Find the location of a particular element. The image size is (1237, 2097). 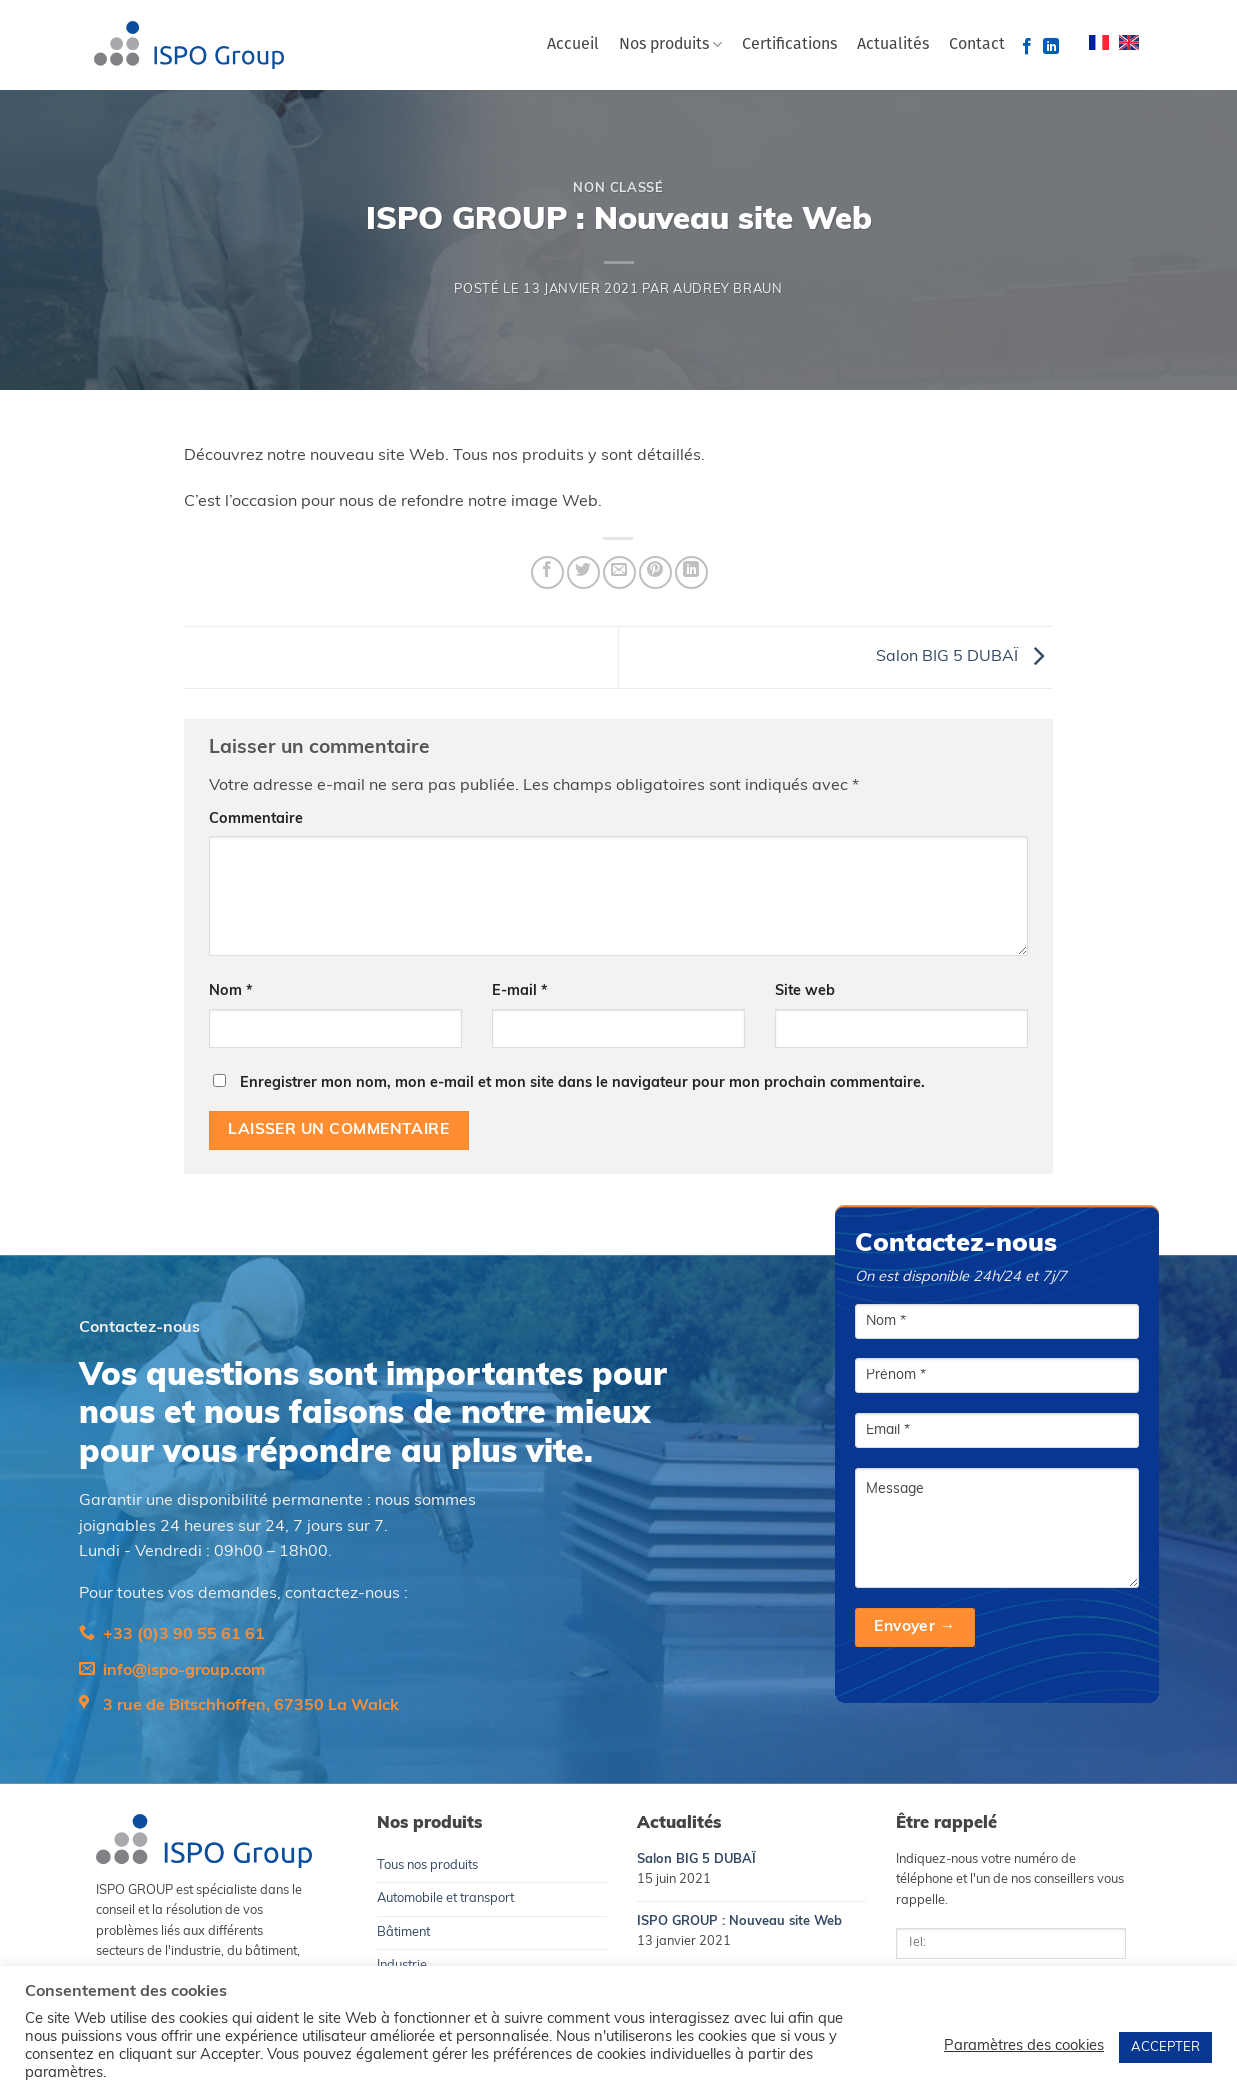

ISPO GROUP : Nouveau site Web is located at coordinates (739, 1921).